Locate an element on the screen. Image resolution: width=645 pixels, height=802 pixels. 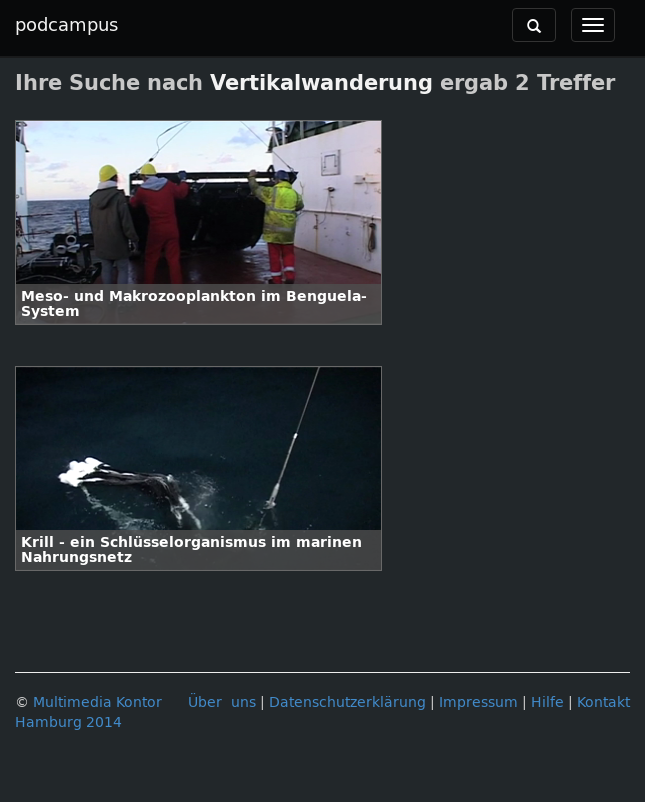
Datenschutzerklärung is located at coordinates (347, 702).